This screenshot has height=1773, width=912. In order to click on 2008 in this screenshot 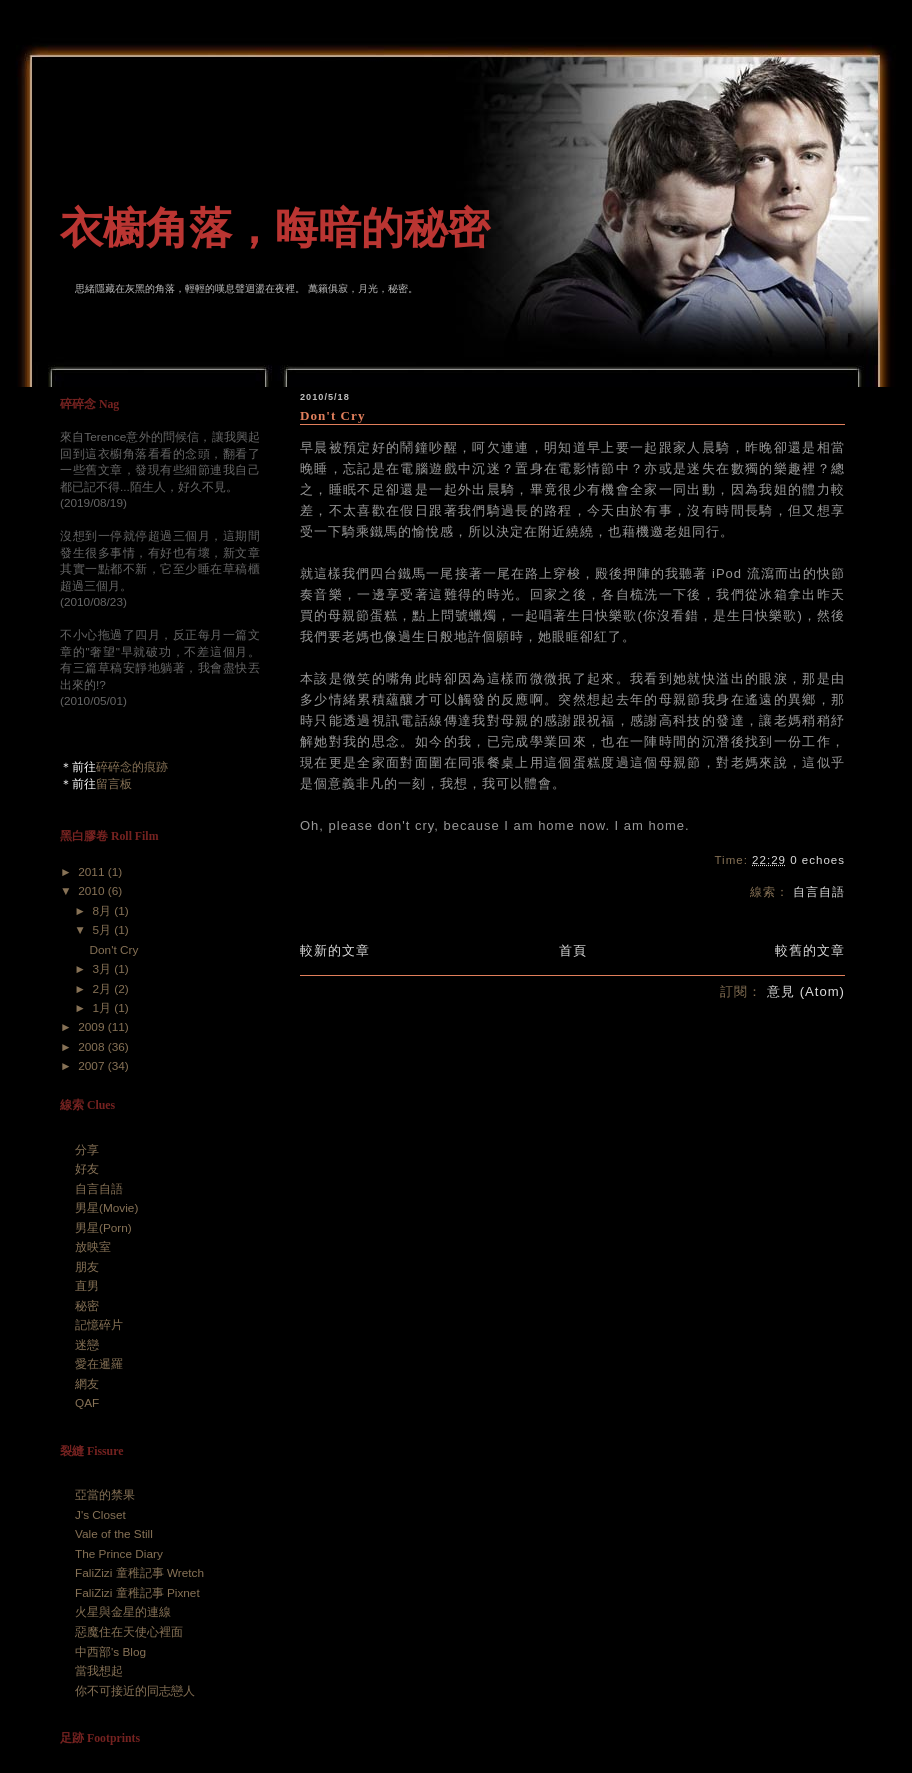, I will do `click(93, 1047)`.